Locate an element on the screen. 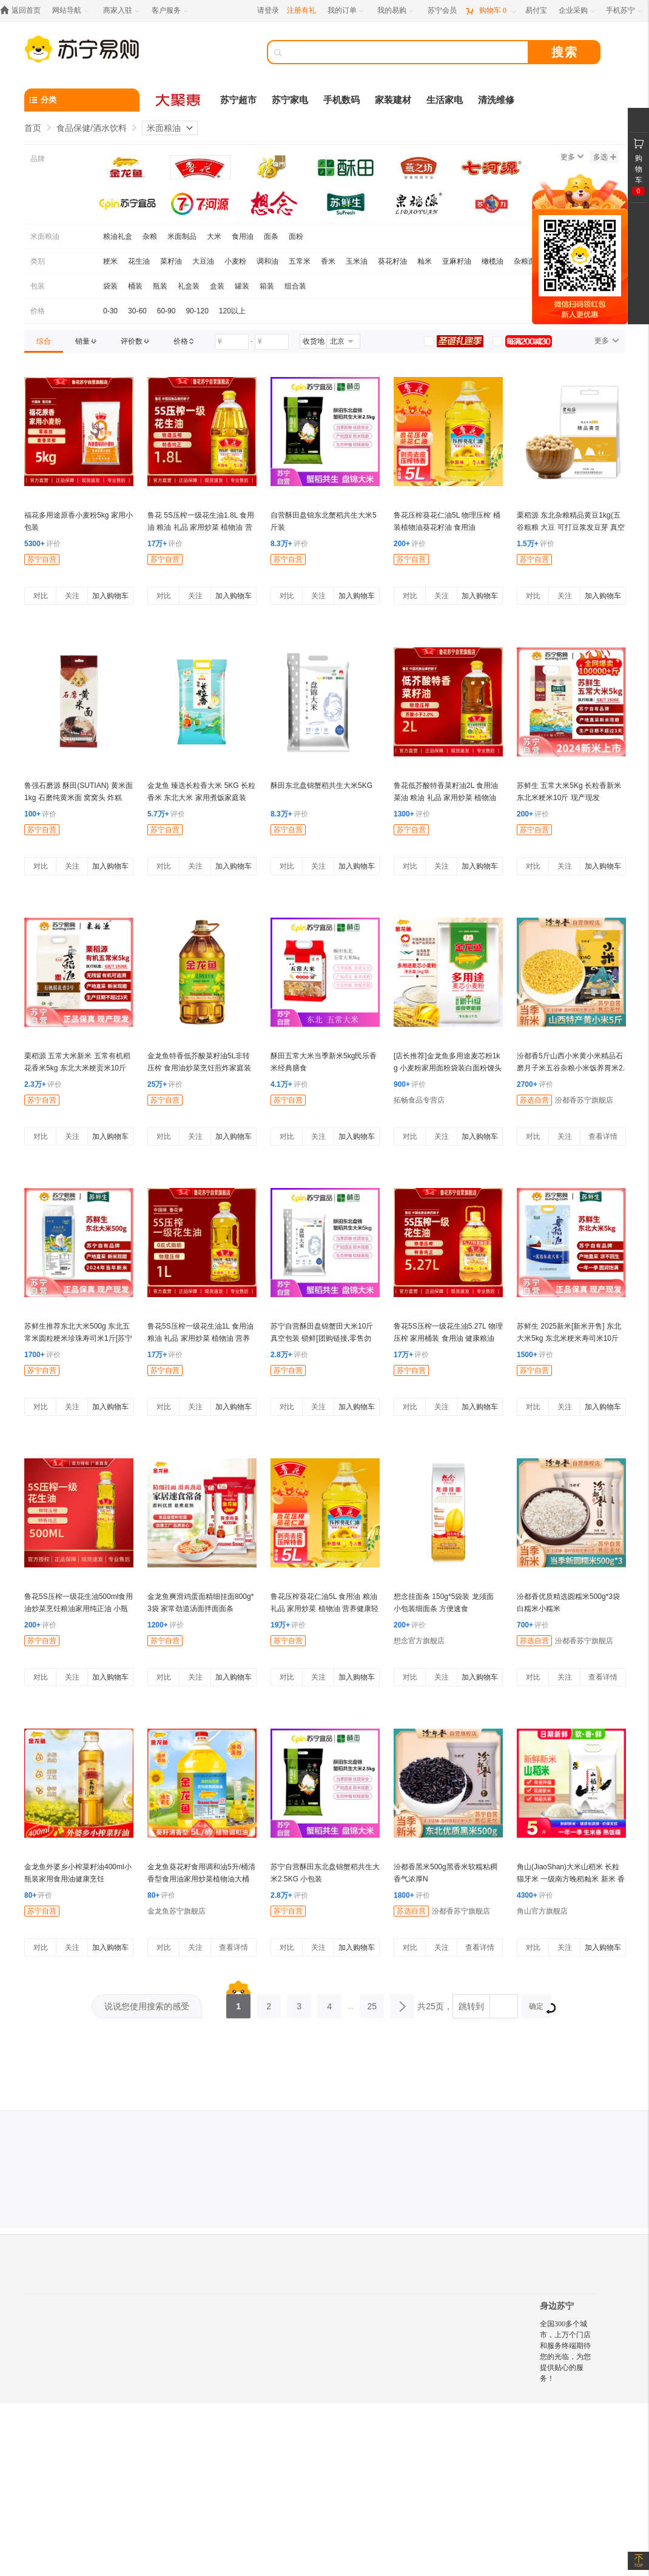  [请输入价格] is located at coordinates (232, 342).